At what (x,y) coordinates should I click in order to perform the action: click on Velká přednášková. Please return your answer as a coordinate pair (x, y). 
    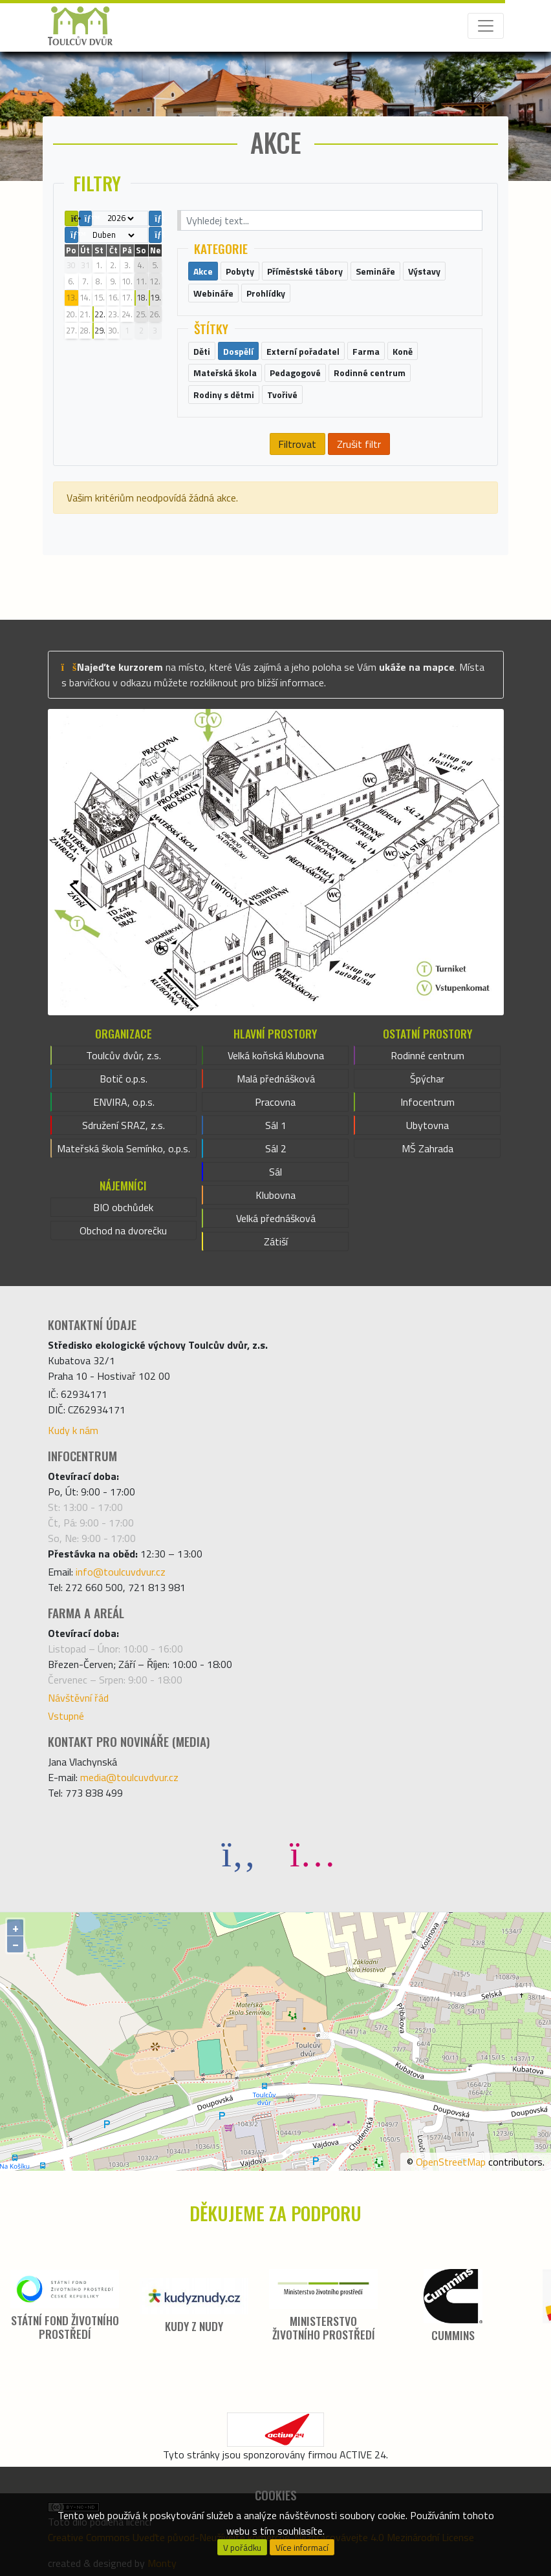
    Looking at the image, I should click on (276, 1218).